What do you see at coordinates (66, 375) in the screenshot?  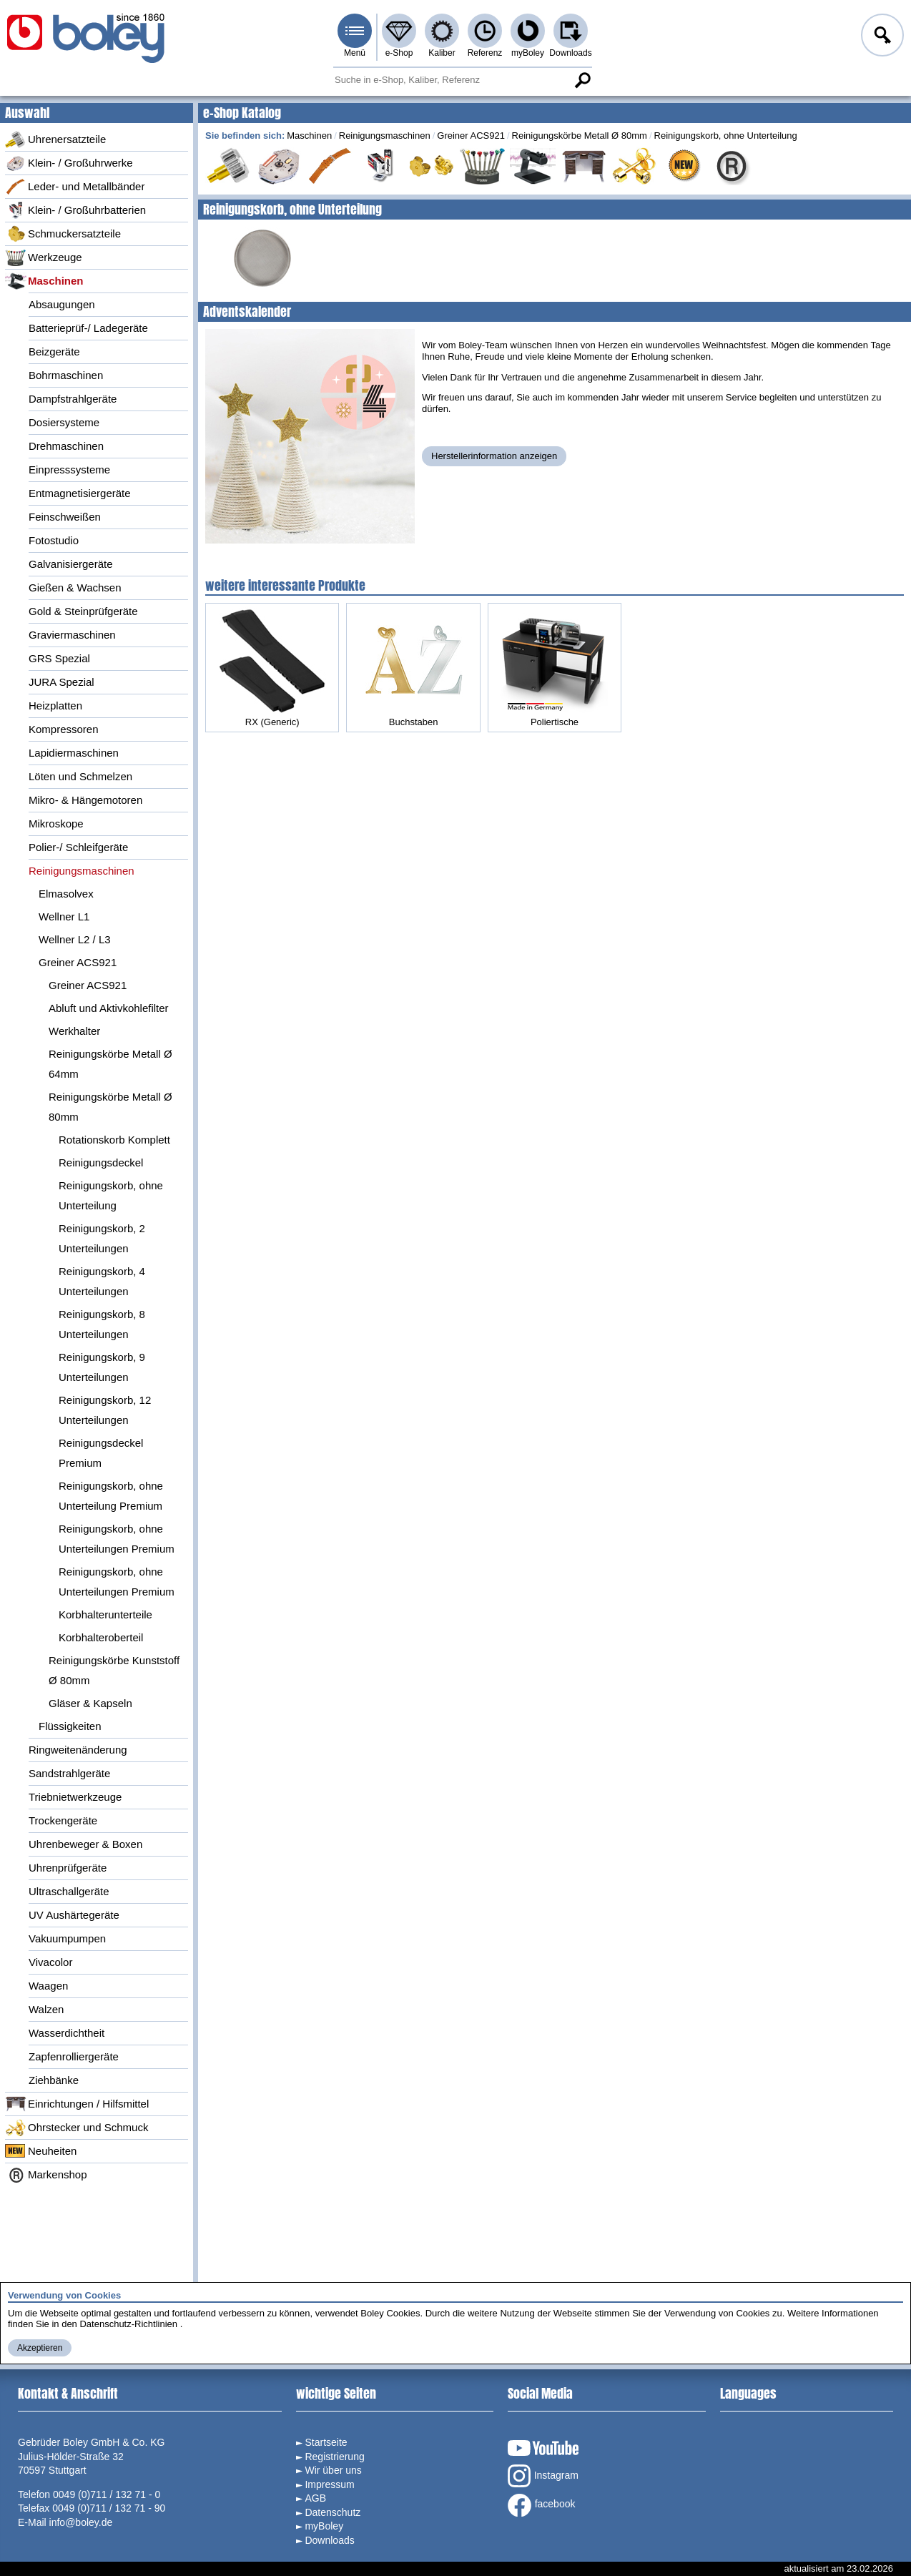 I see `Bohrmaschinen` at bounding box center [66, 375].